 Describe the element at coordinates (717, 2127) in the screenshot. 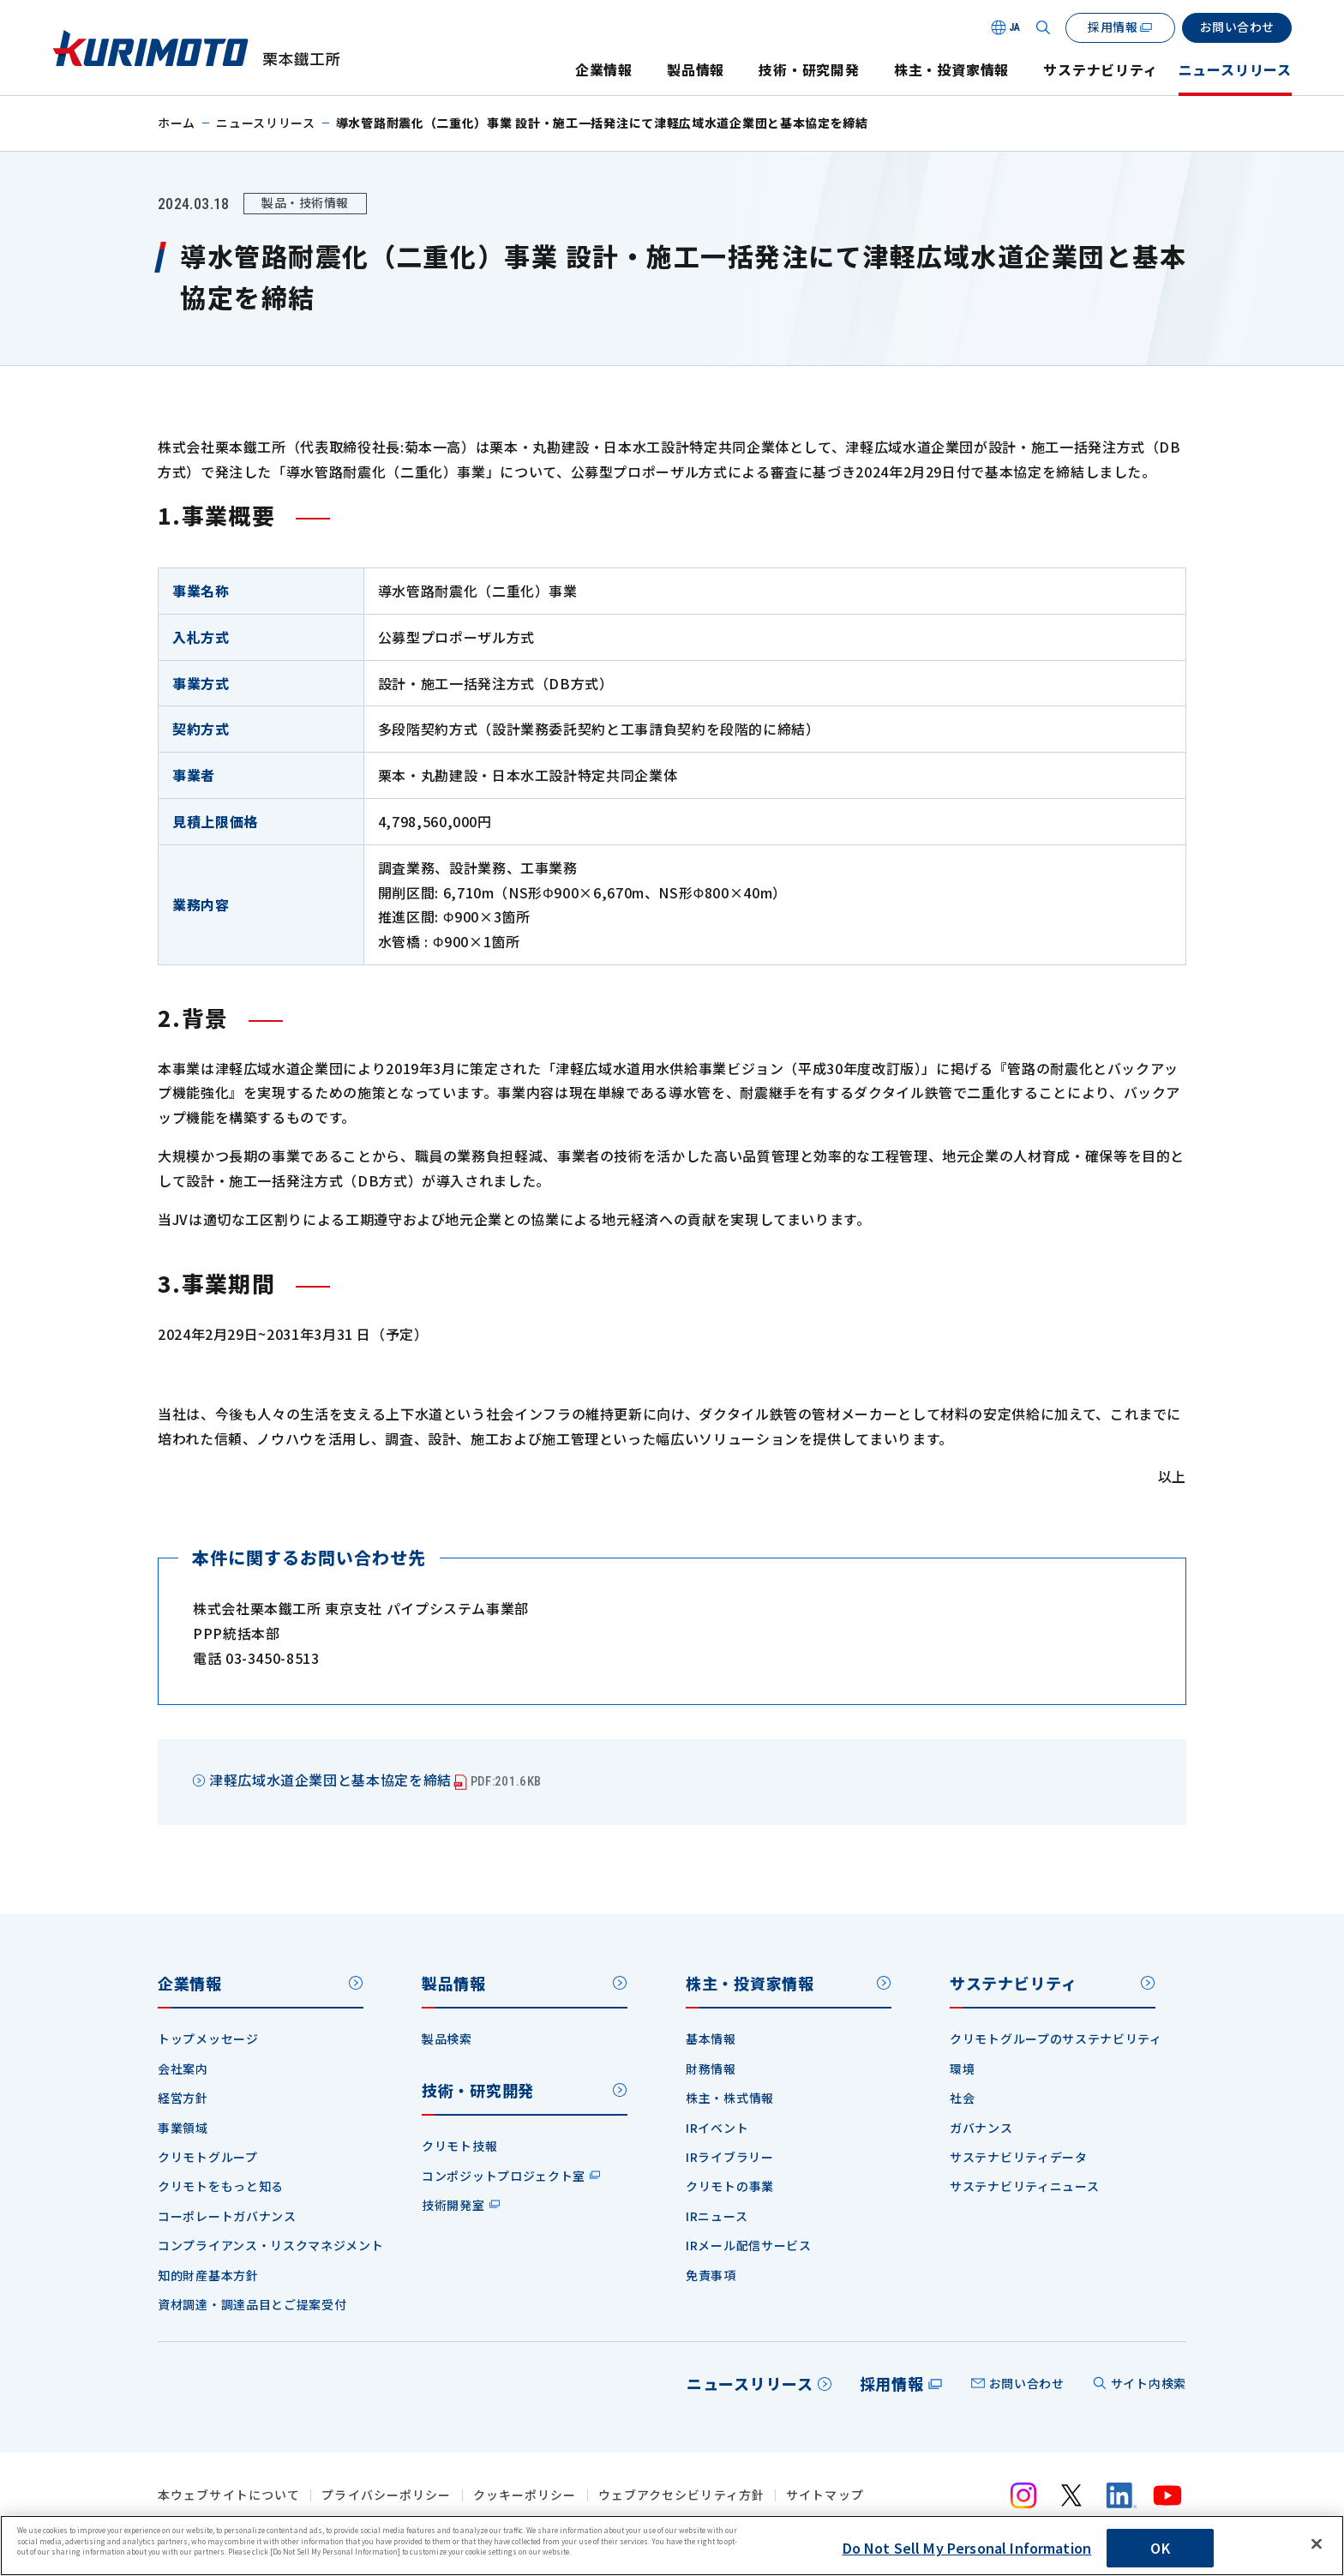

I see `IRイベント` at that location.